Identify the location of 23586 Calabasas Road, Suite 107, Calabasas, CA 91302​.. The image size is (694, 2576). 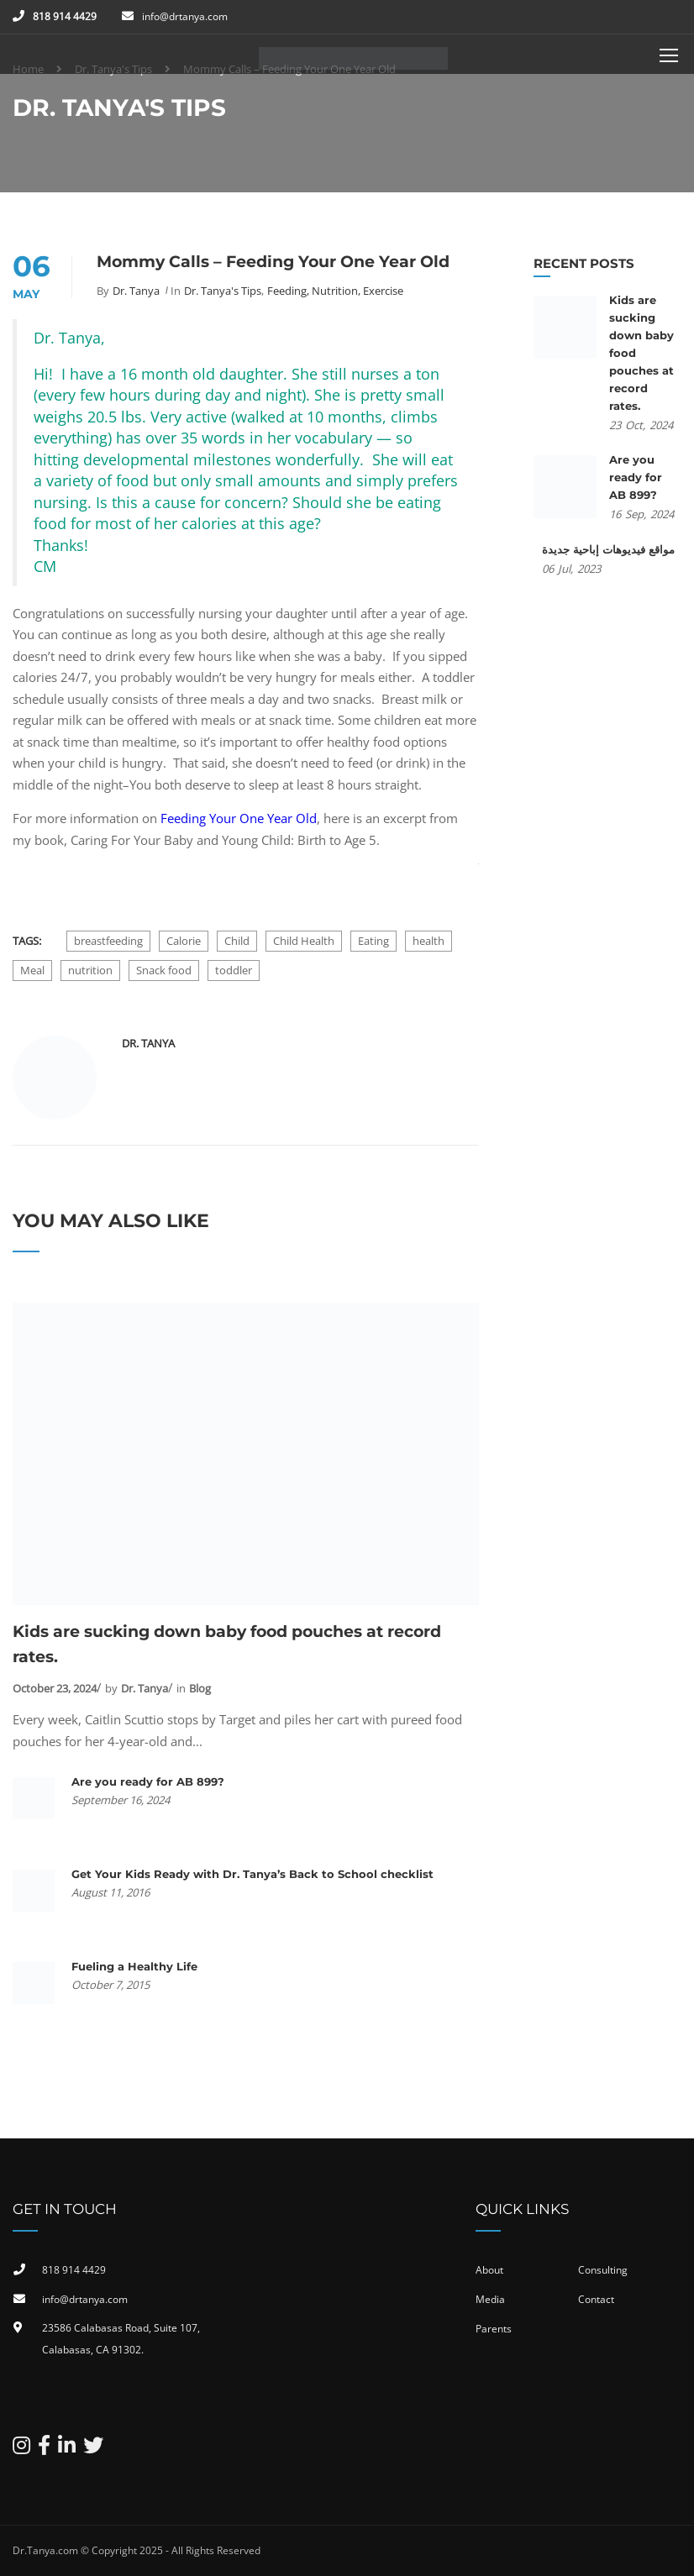
(121, 2339).